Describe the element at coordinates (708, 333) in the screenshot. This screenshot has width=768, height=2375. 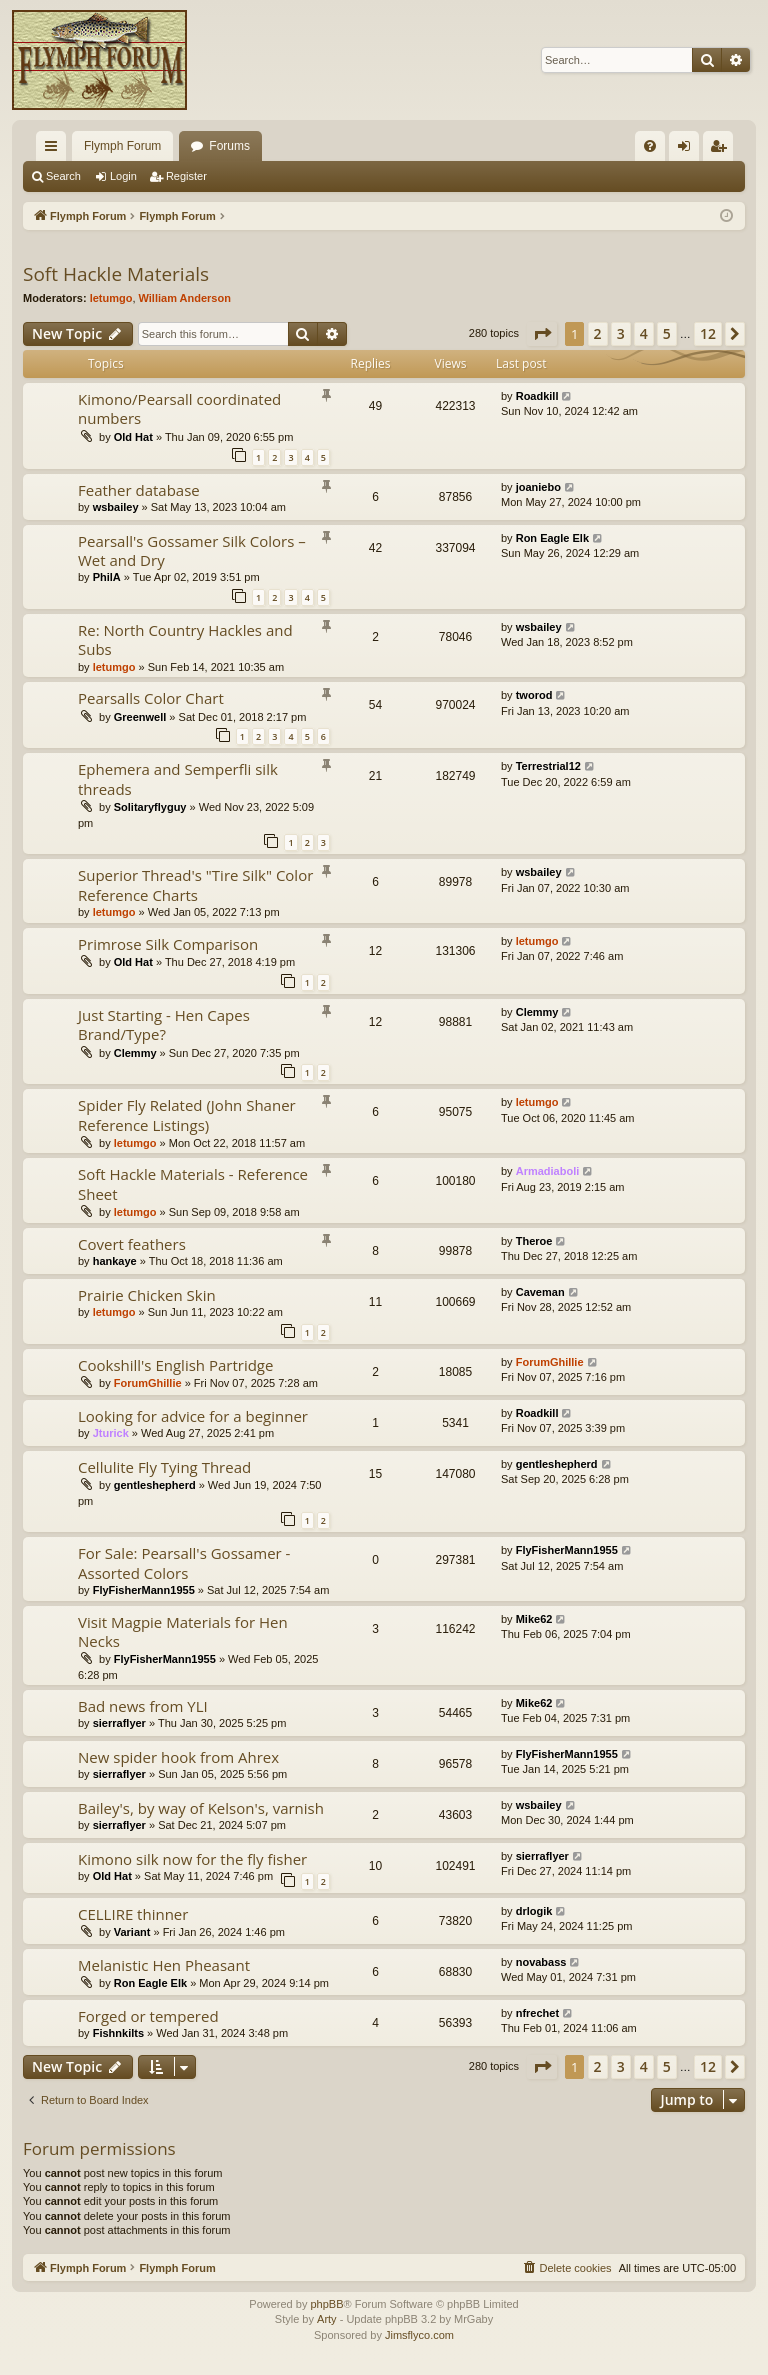
I see `12 [button]` at that location.